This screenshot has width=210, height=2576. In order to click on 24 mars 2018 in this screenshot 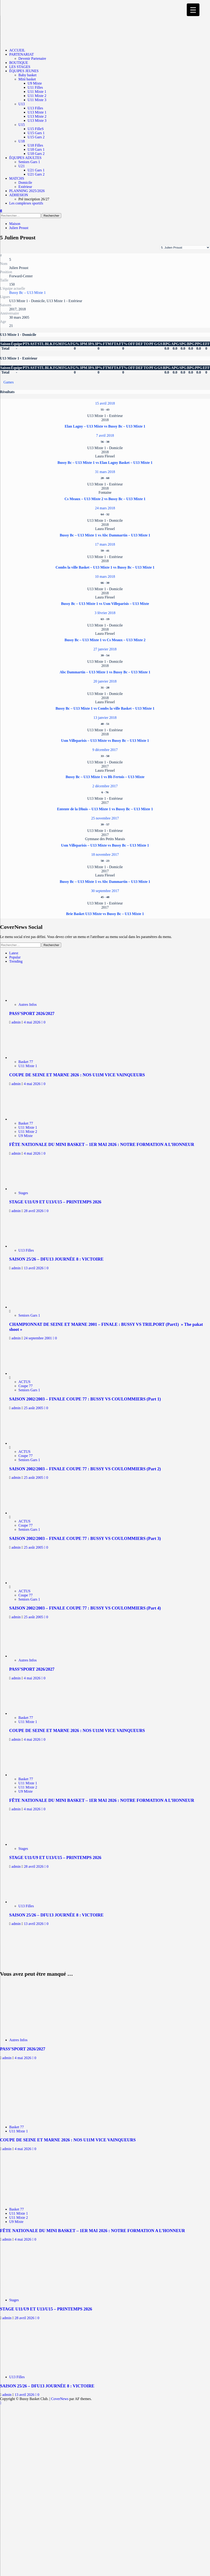, I will do `click(105, 508)`.